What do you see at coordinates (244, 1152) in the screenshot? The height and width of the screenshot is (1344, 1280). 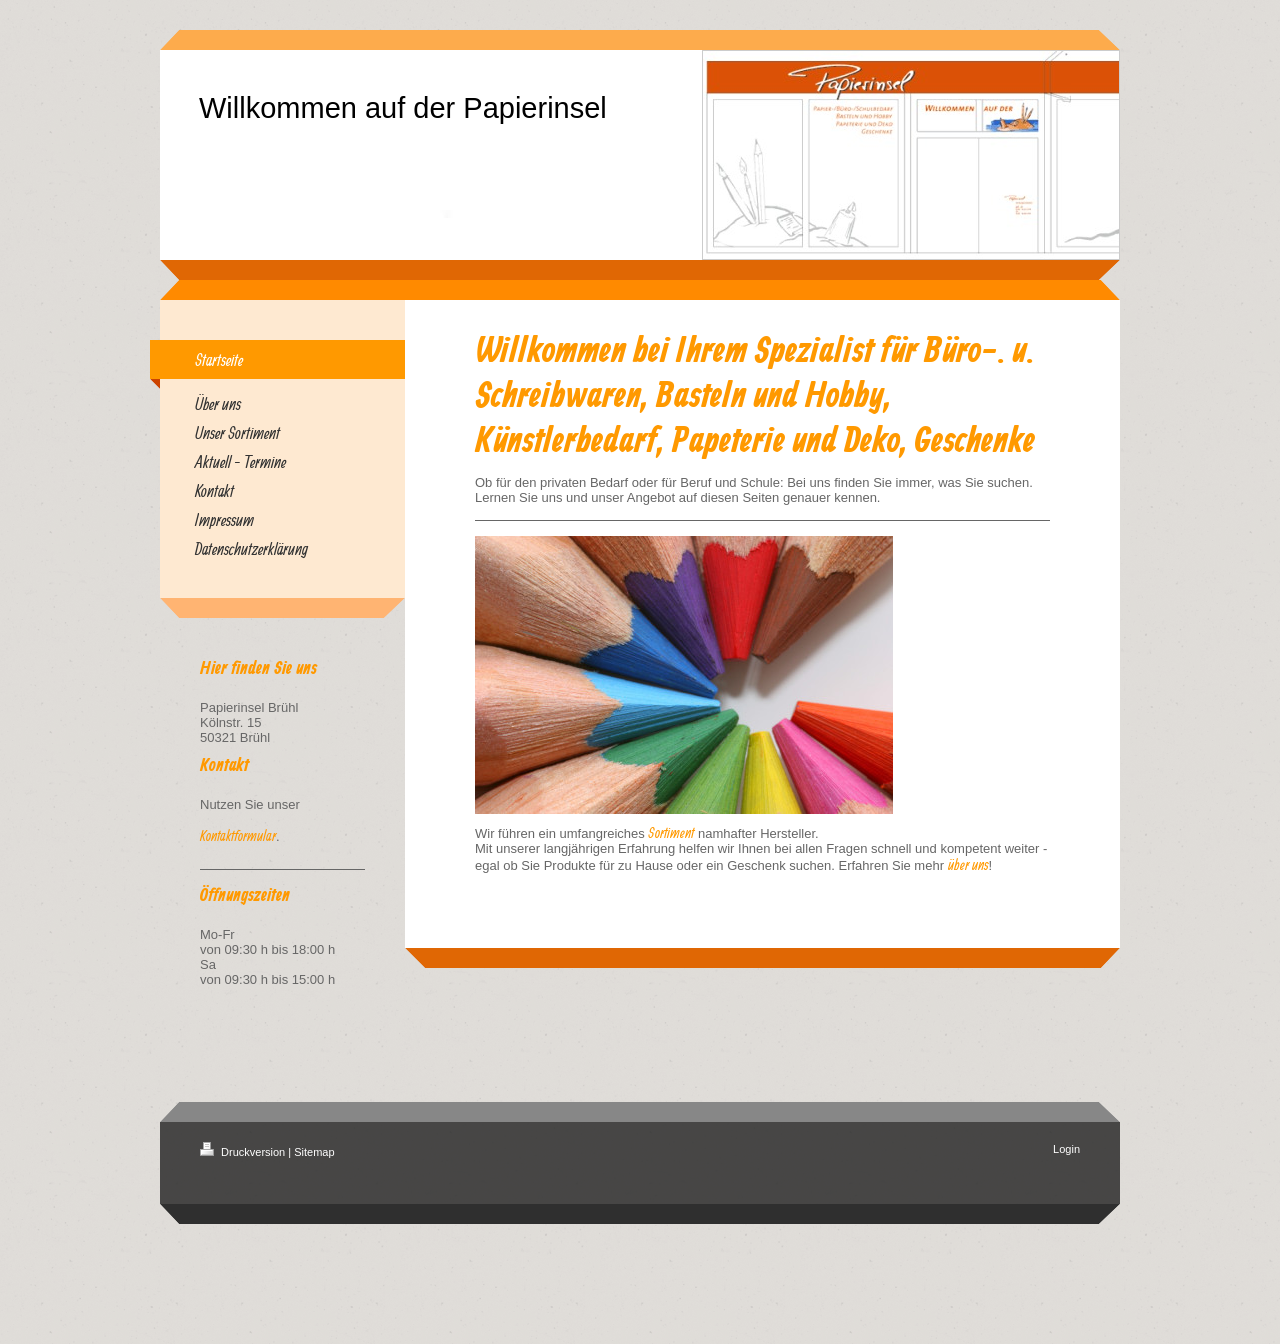 I see `Druckversion` at bounding box center [244, 1152].